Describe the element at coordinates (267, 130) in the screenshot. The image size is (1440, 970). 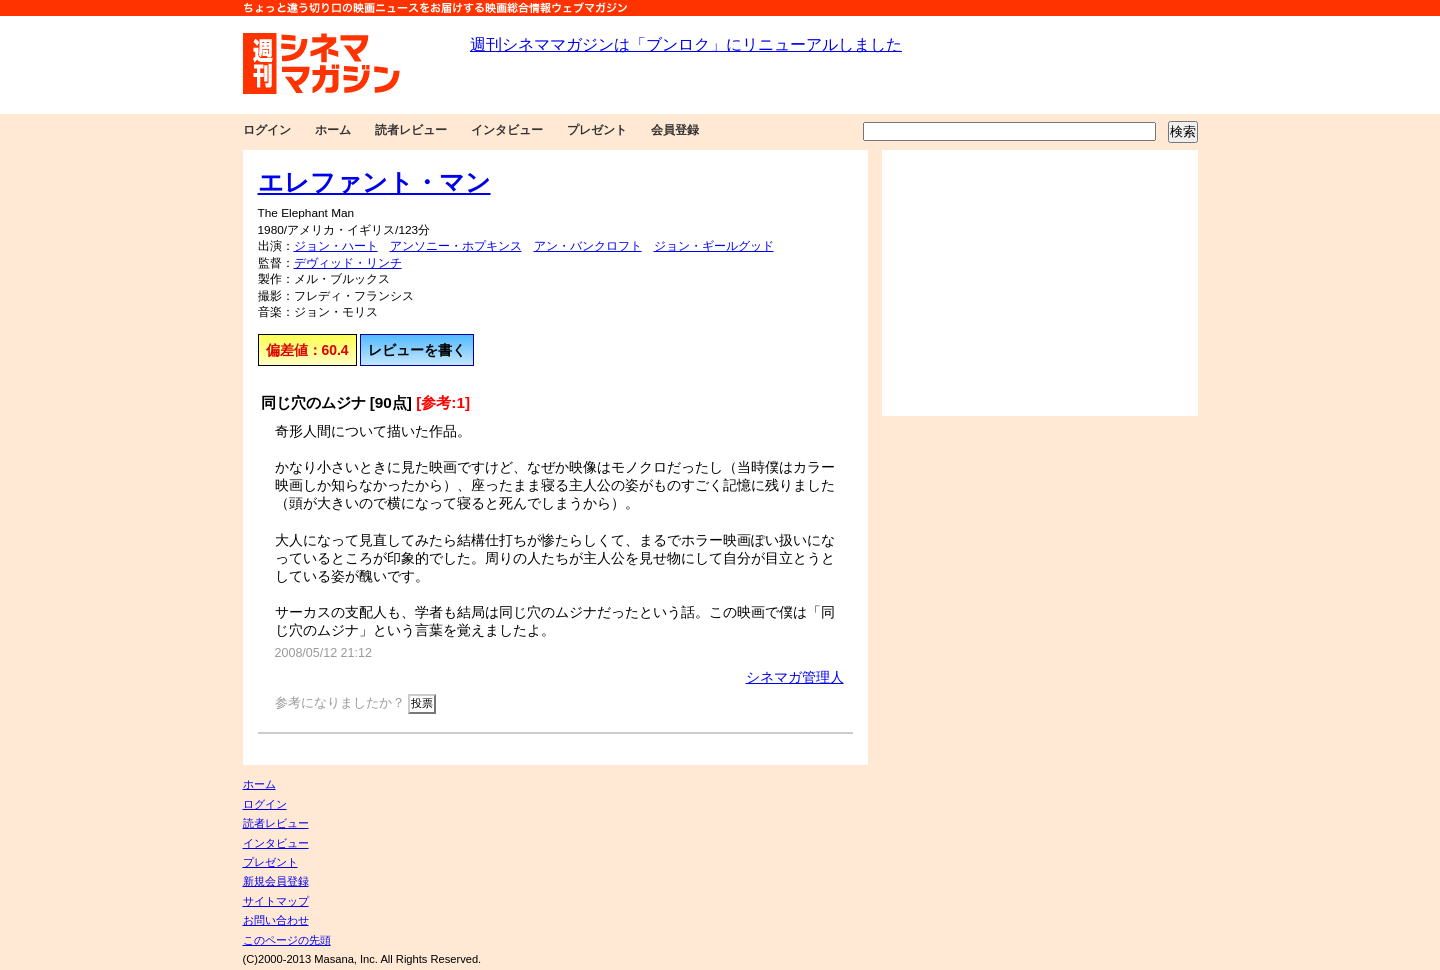
I see `ログイン` at that location.